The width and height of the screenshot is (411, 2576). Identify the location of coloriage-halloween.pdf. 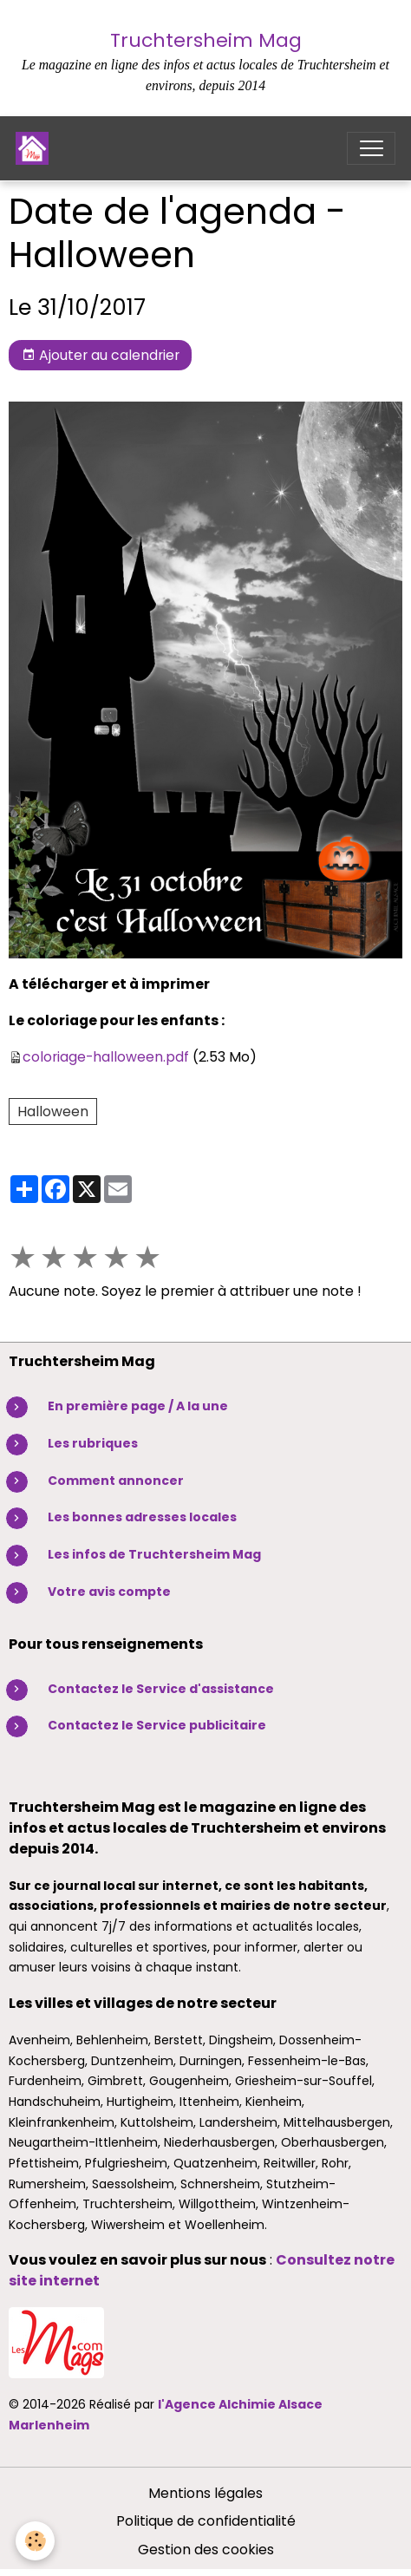
(106, 1057).